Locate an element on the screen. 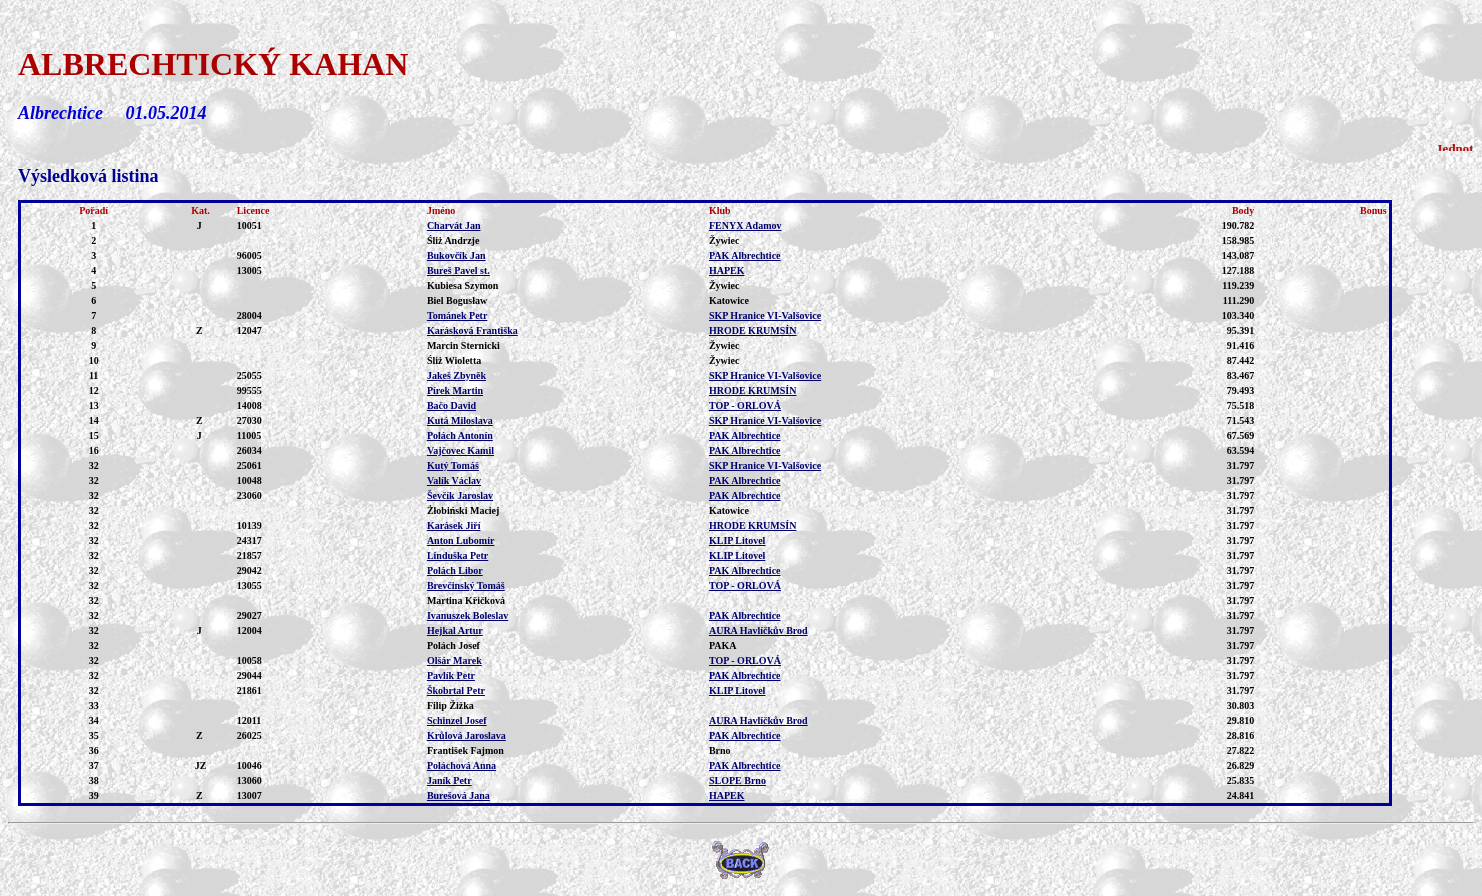  PAK Albrechtice is located at coordinates (745, 255).